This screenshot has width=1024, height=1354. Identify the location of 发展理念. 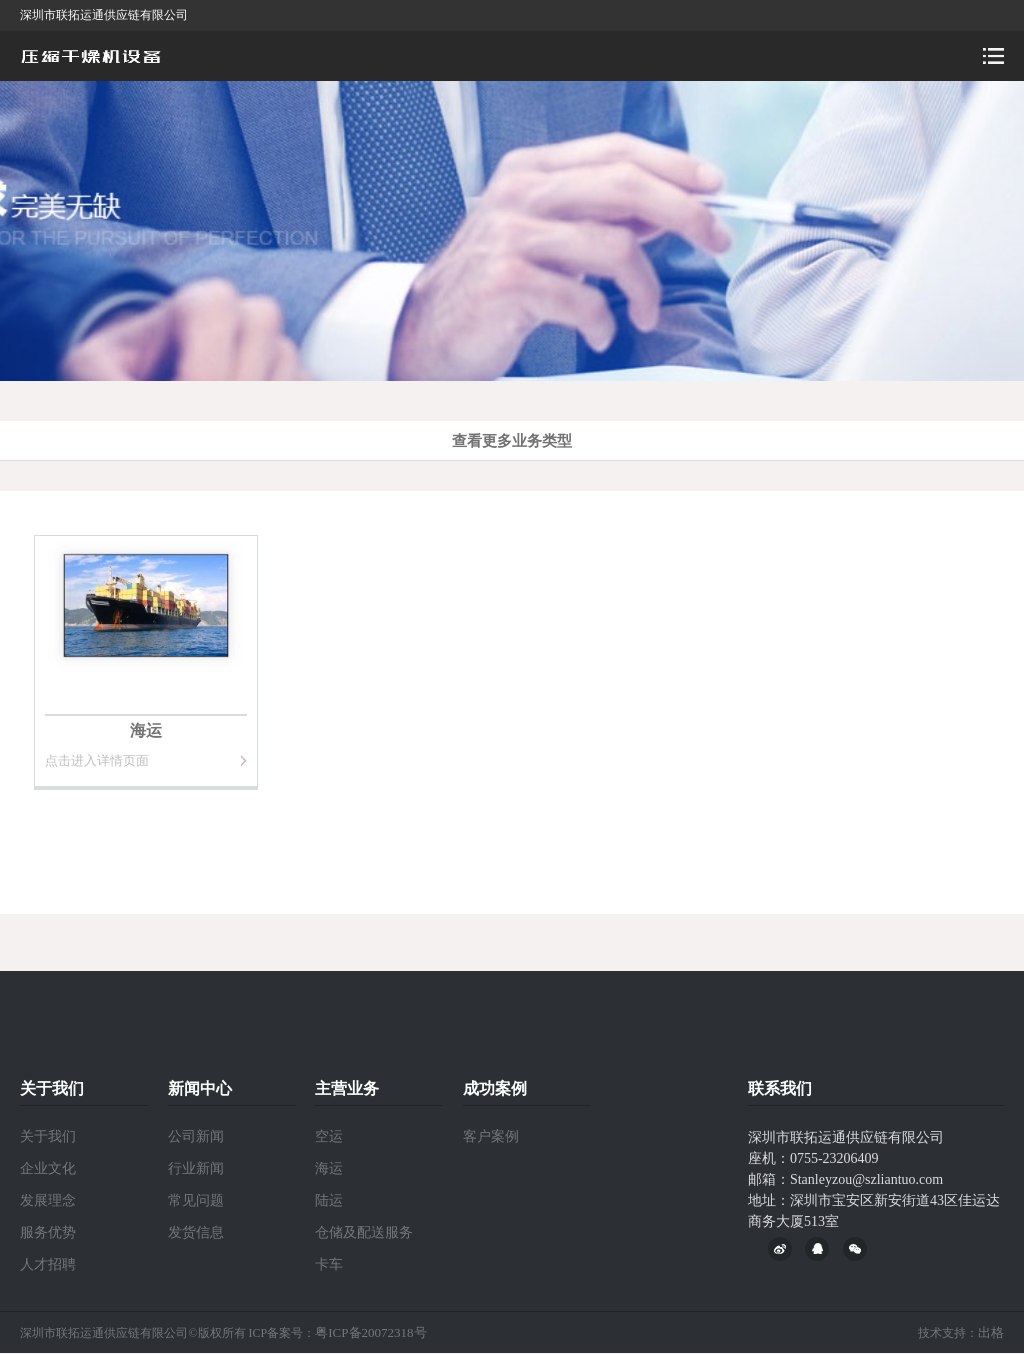
(48, 1200).